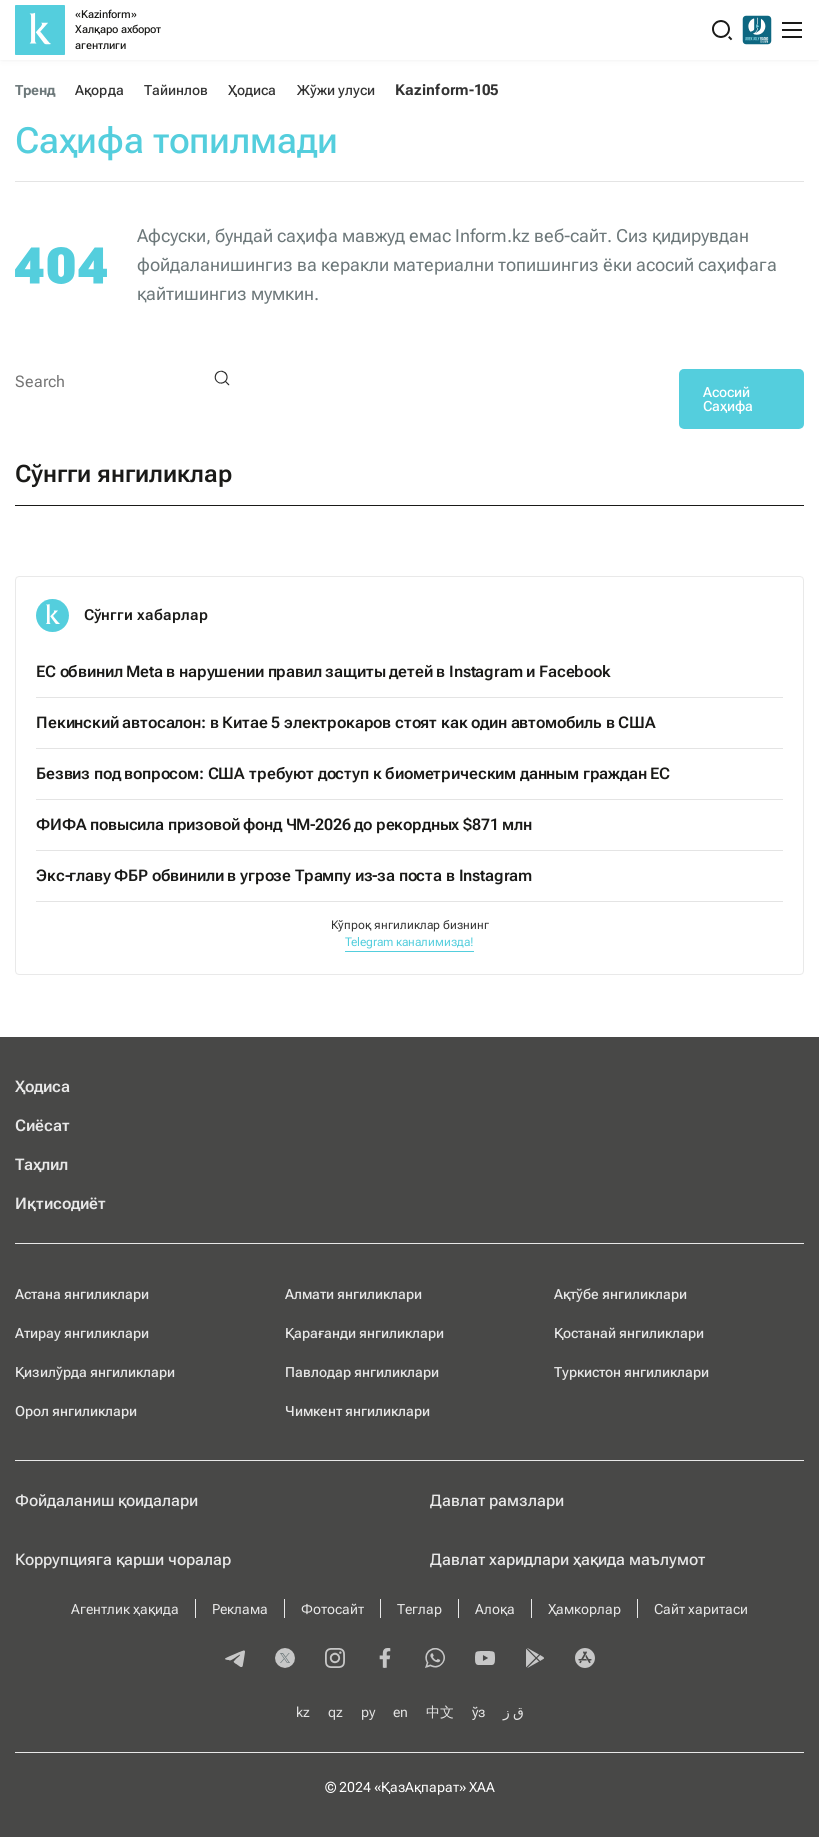  I want to click on [telegram], so click(235, 1660).